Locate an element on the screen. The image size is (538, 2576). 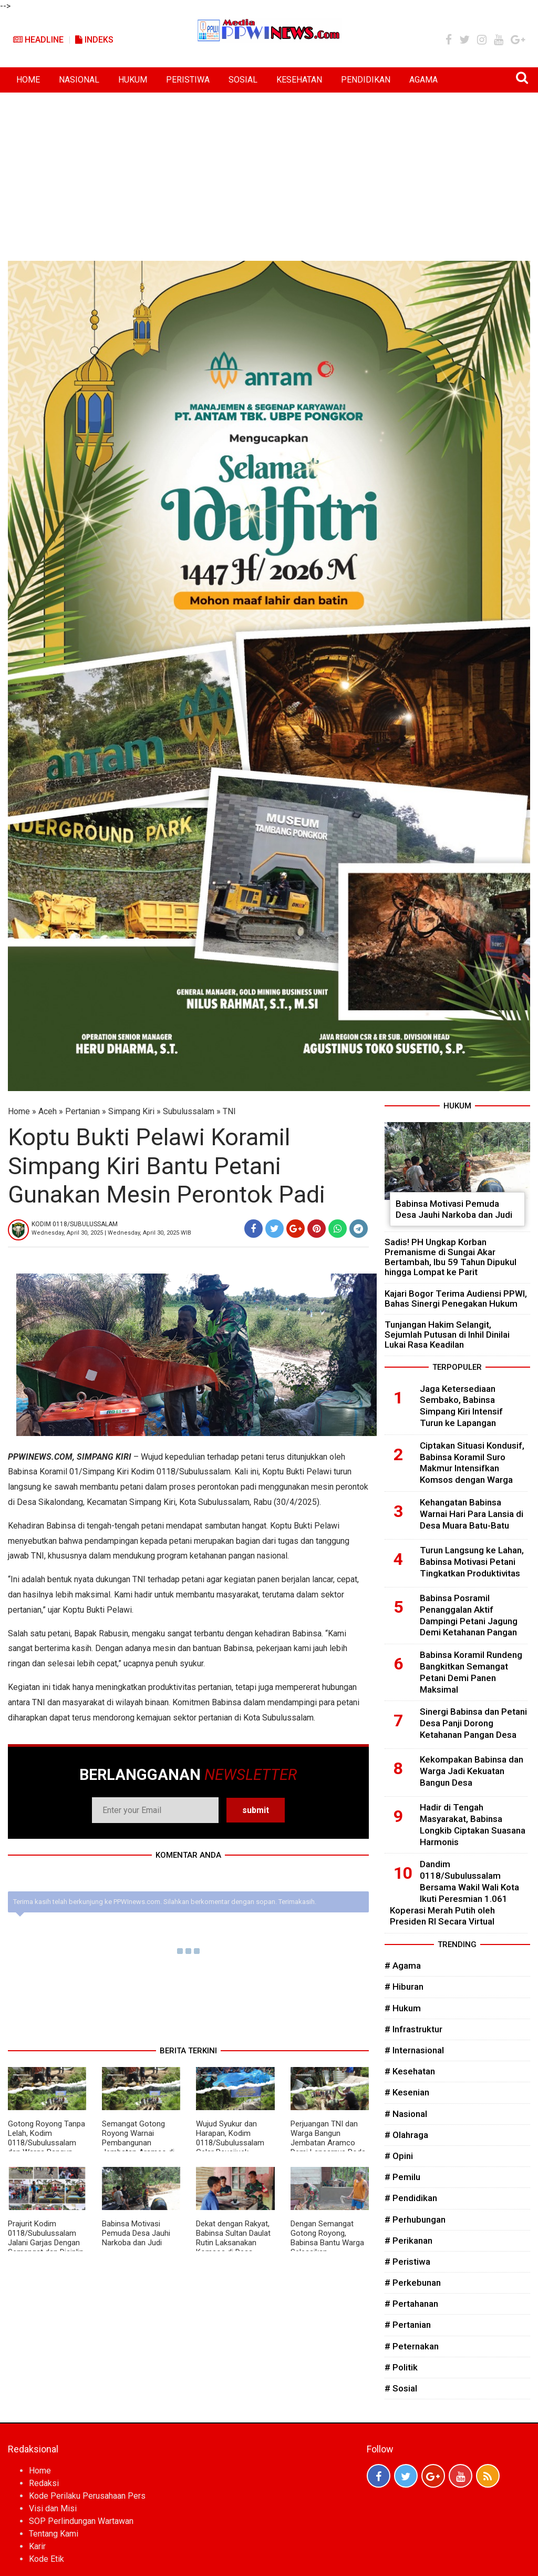
# Pertanian is located at coordinates (408, 2324).